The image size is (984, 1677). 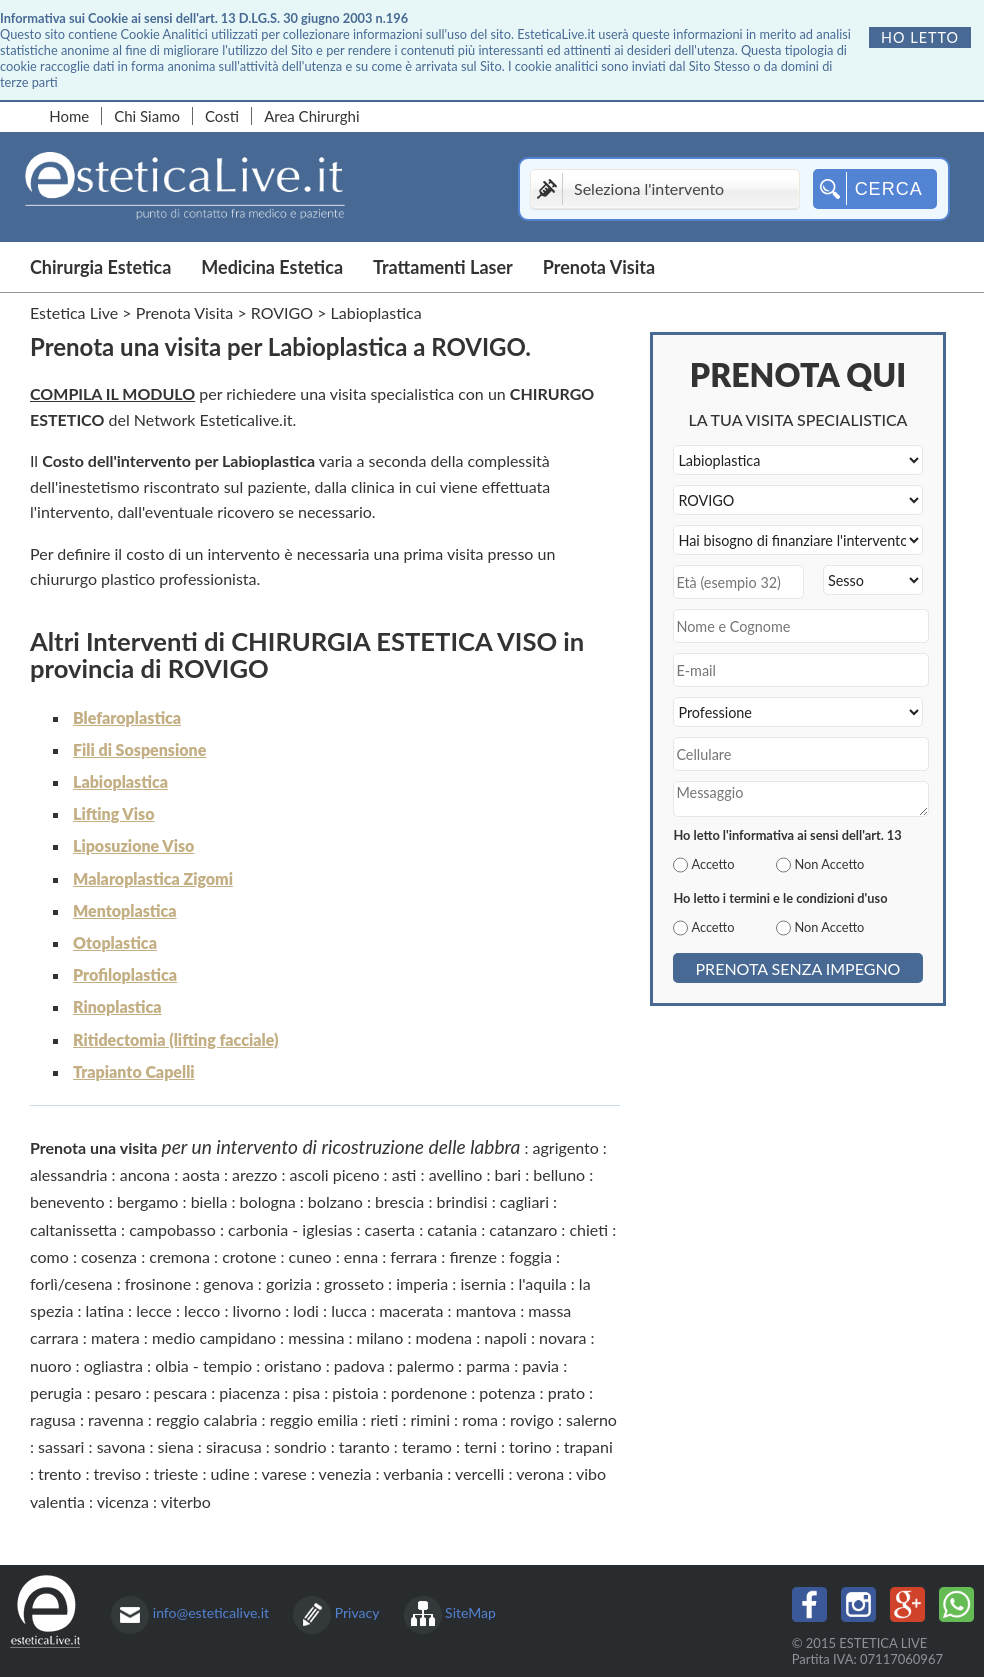 What do you see at coordinates (61, 1446) in the screenshot?
I see `sassari` at bounding box center [61, 1446].